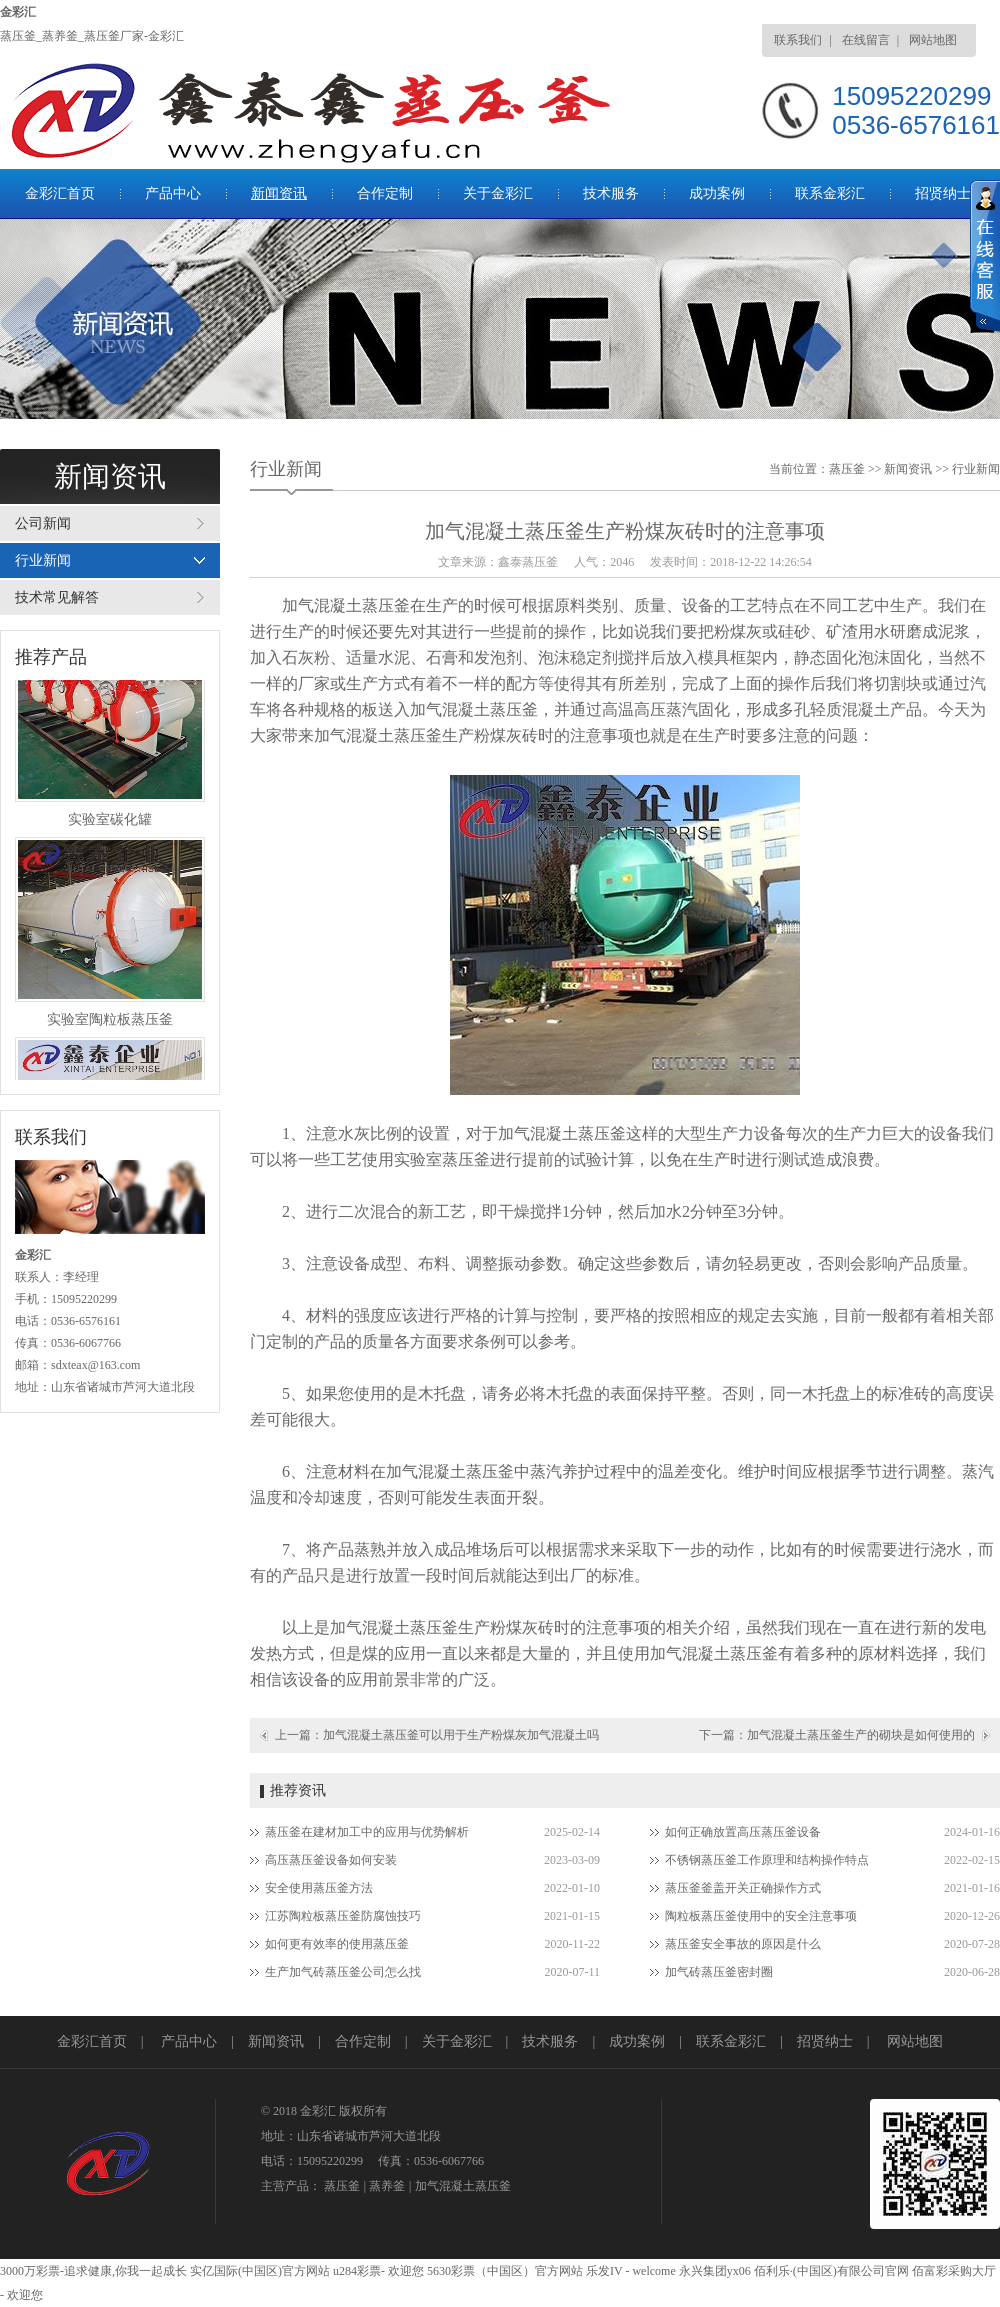  What do you see at coordinates (719, 1972) in the screenshot?
I see `加气砖蒸压釜密封圈` at bounding box center [719, 1972].